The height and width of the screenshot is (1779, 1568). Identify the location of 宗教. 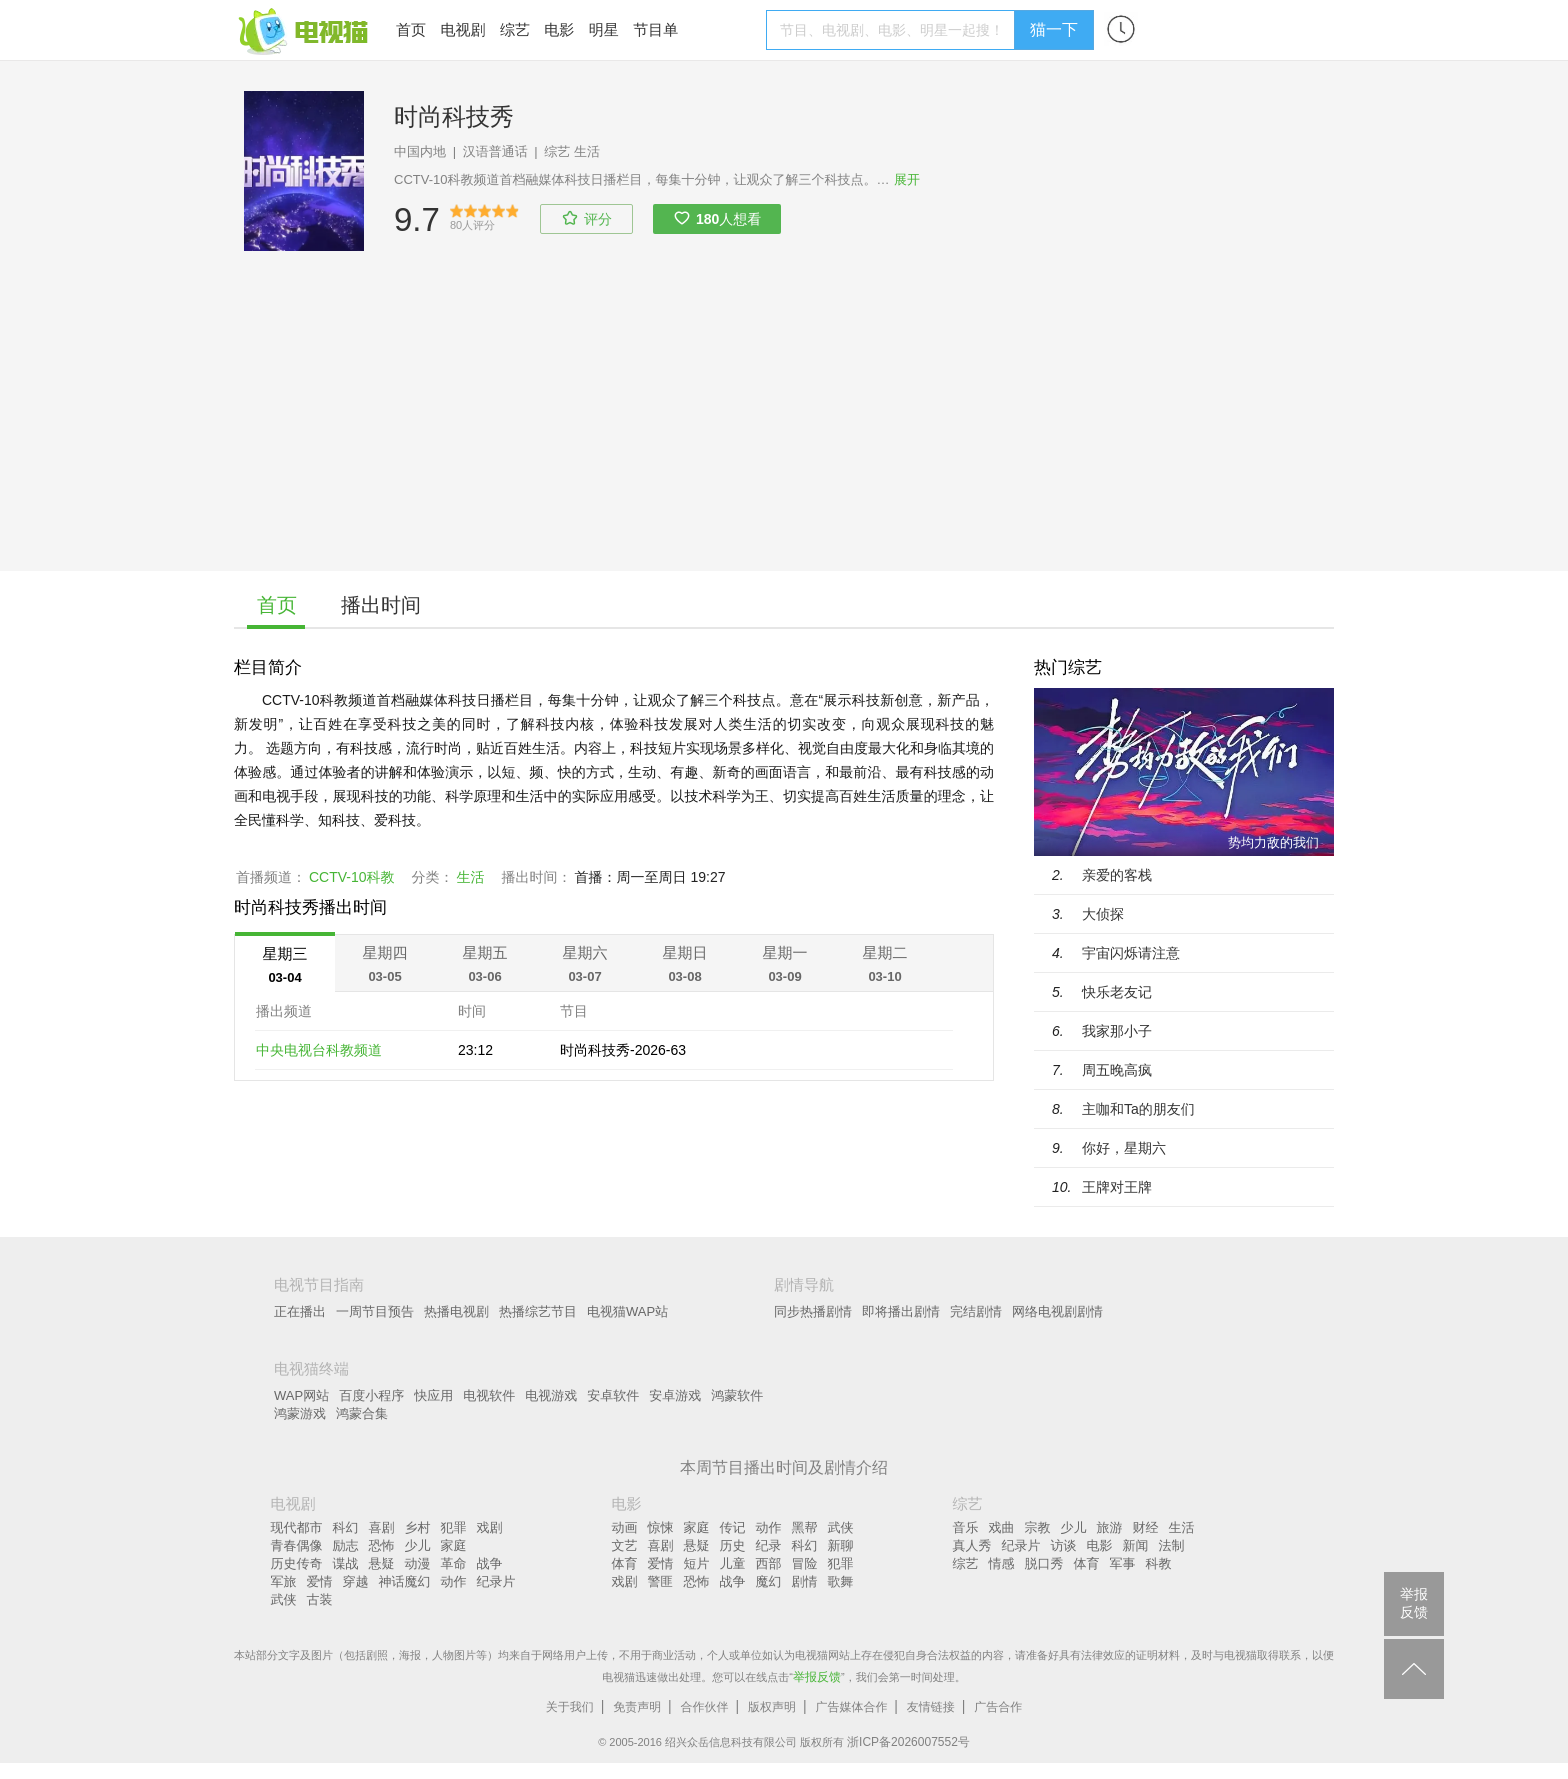
(1038, 1527).